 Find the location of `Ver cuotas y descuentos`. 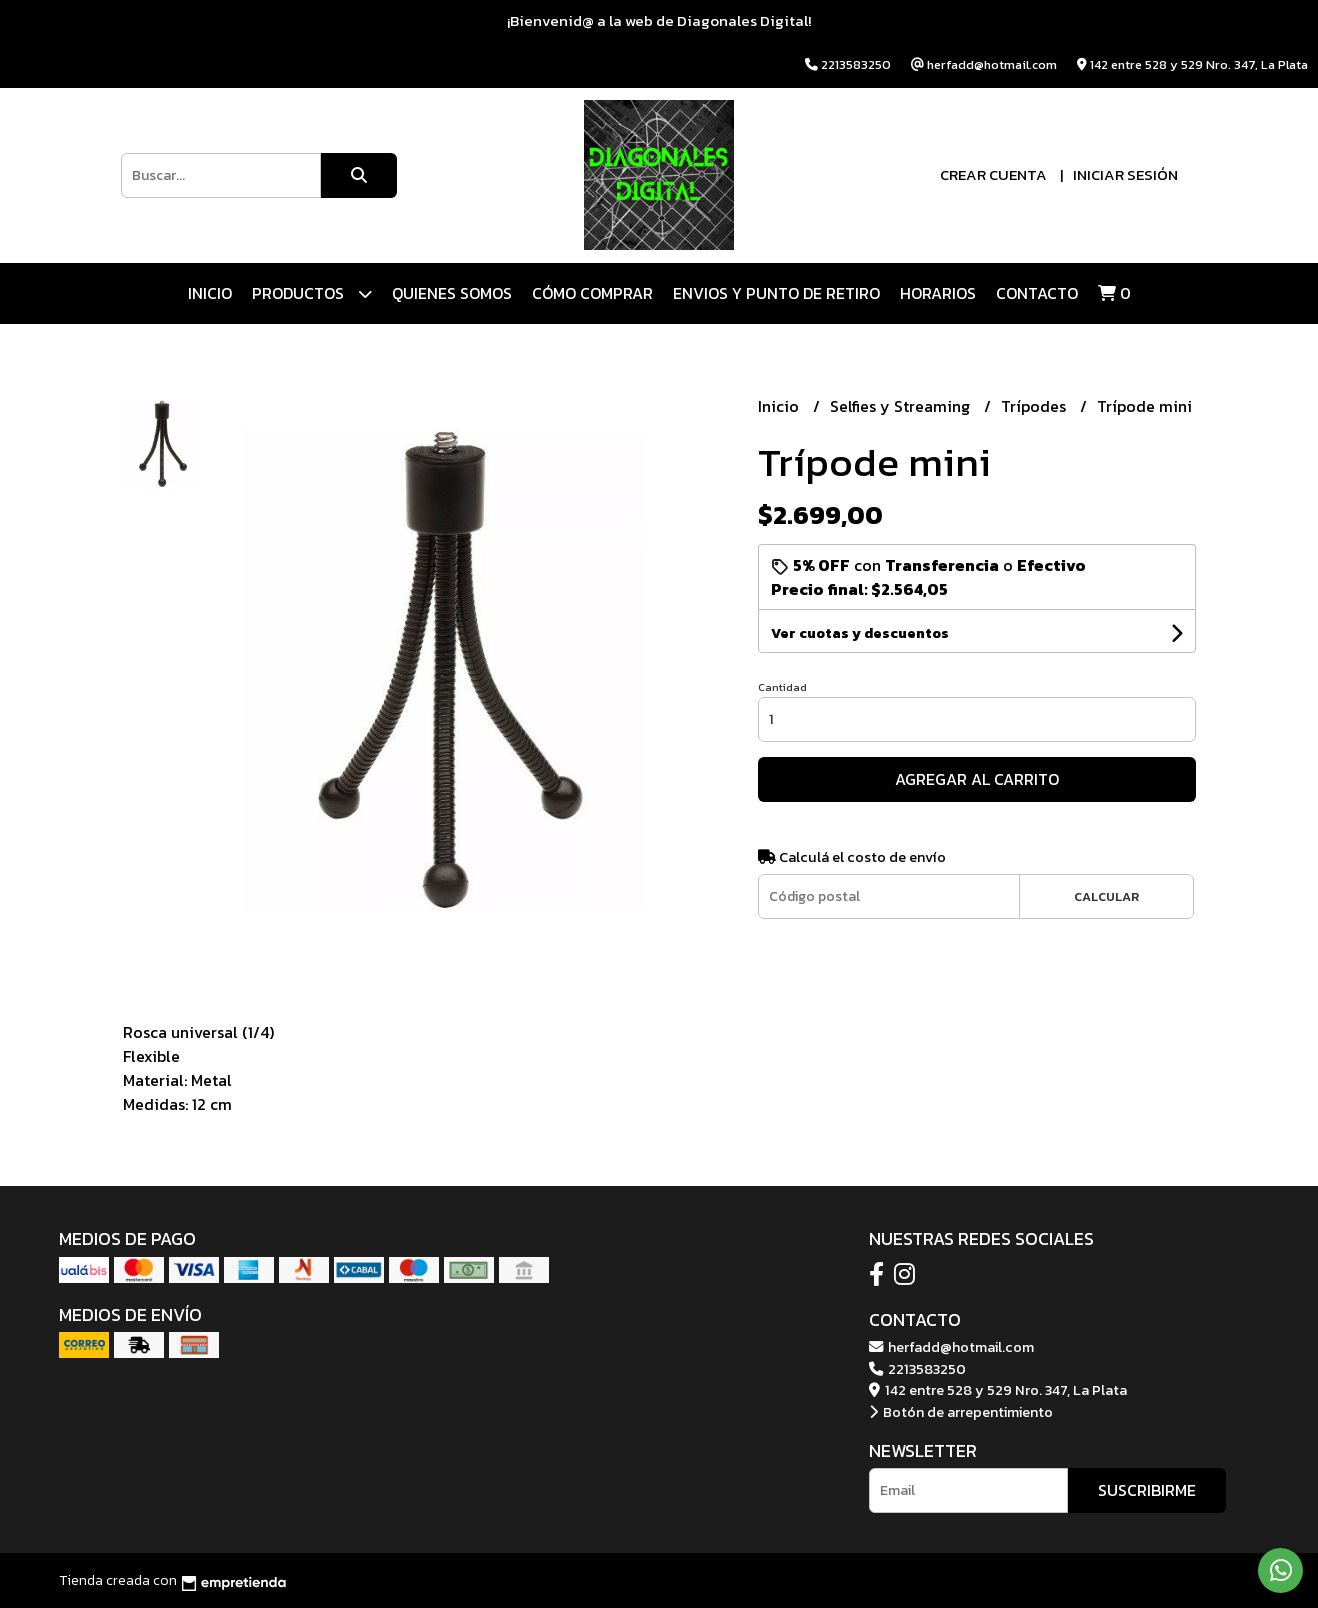

Ver cuotas y descuentos is located at coordinates (860, 633).